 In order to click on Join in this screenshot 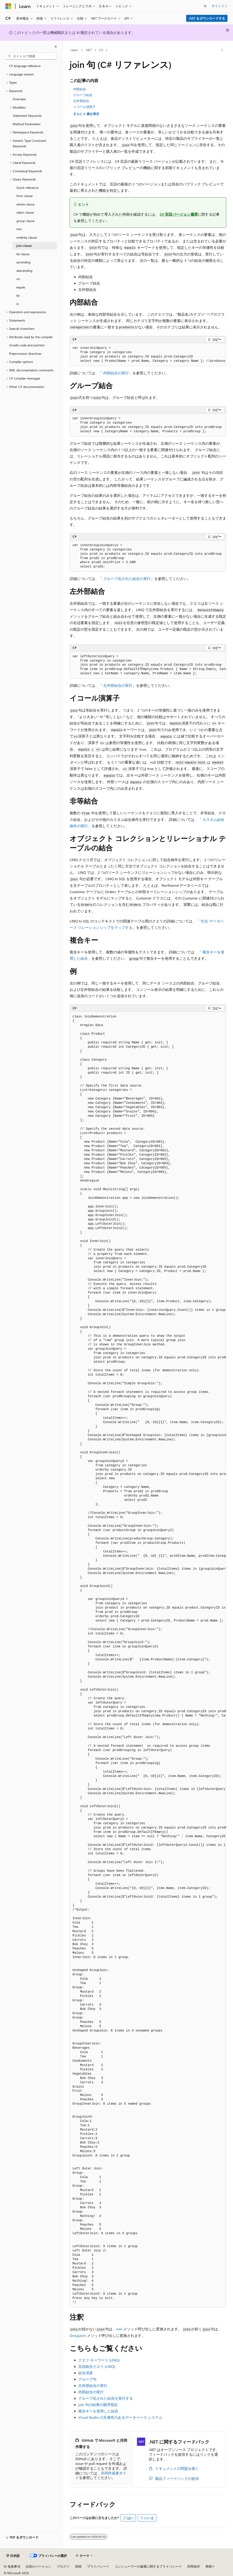, I will do `click(119, 2328)`.